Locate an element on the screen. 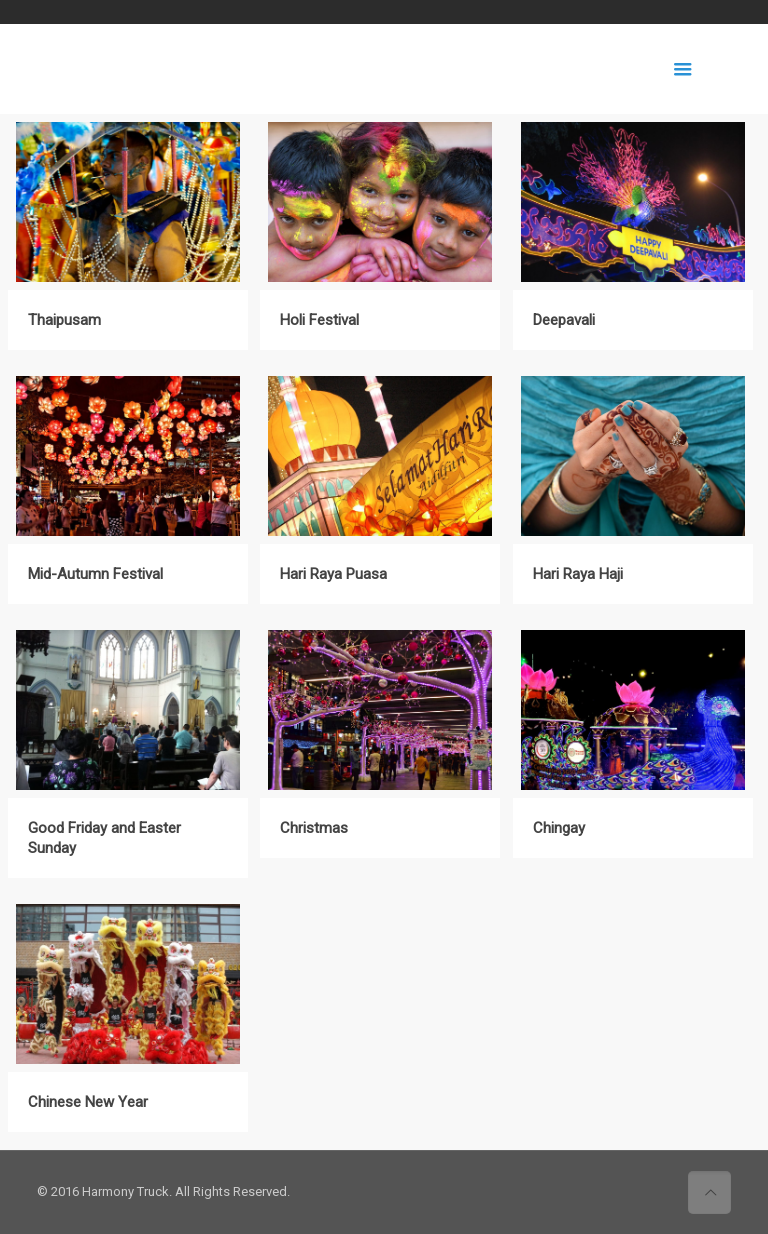  Christmas is located at coordinates (314, 828).